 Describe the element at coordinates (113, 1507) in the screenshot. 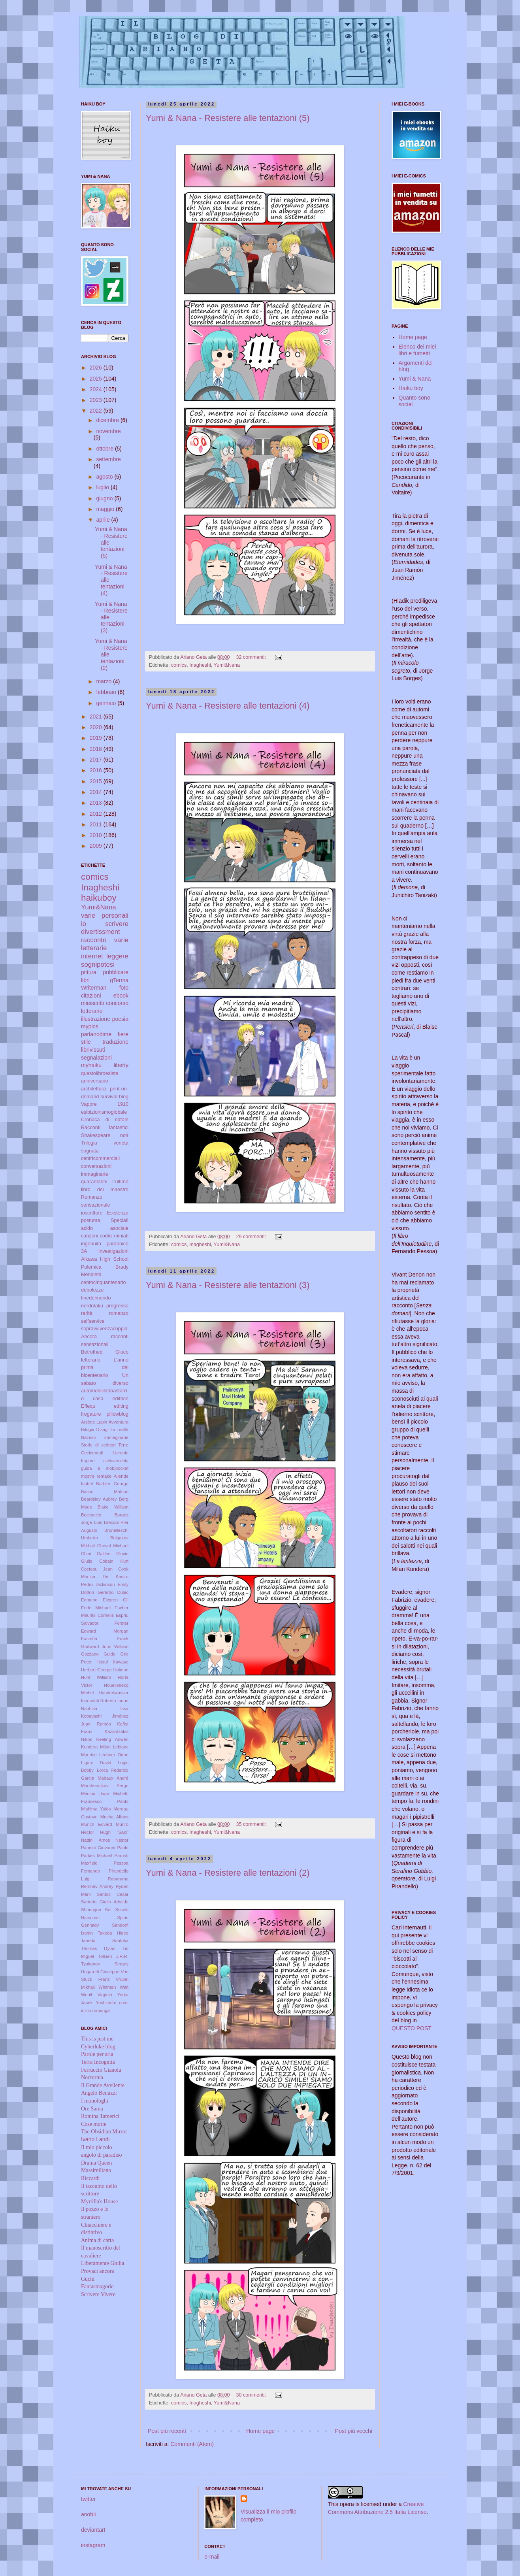

I see `Blake William` at that location.